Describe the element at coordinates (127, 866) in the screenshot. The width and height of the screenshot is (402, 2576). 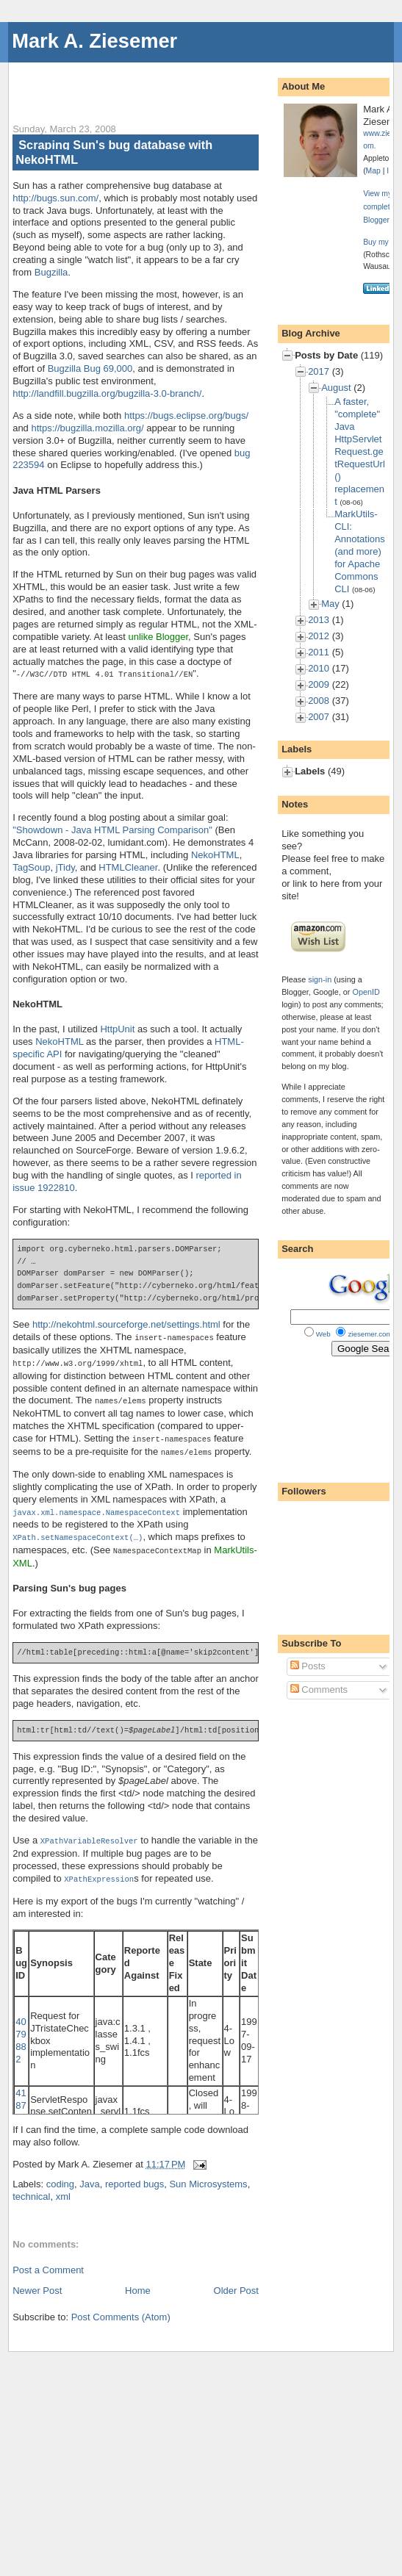
I see `HTMLCleaner` at that location.